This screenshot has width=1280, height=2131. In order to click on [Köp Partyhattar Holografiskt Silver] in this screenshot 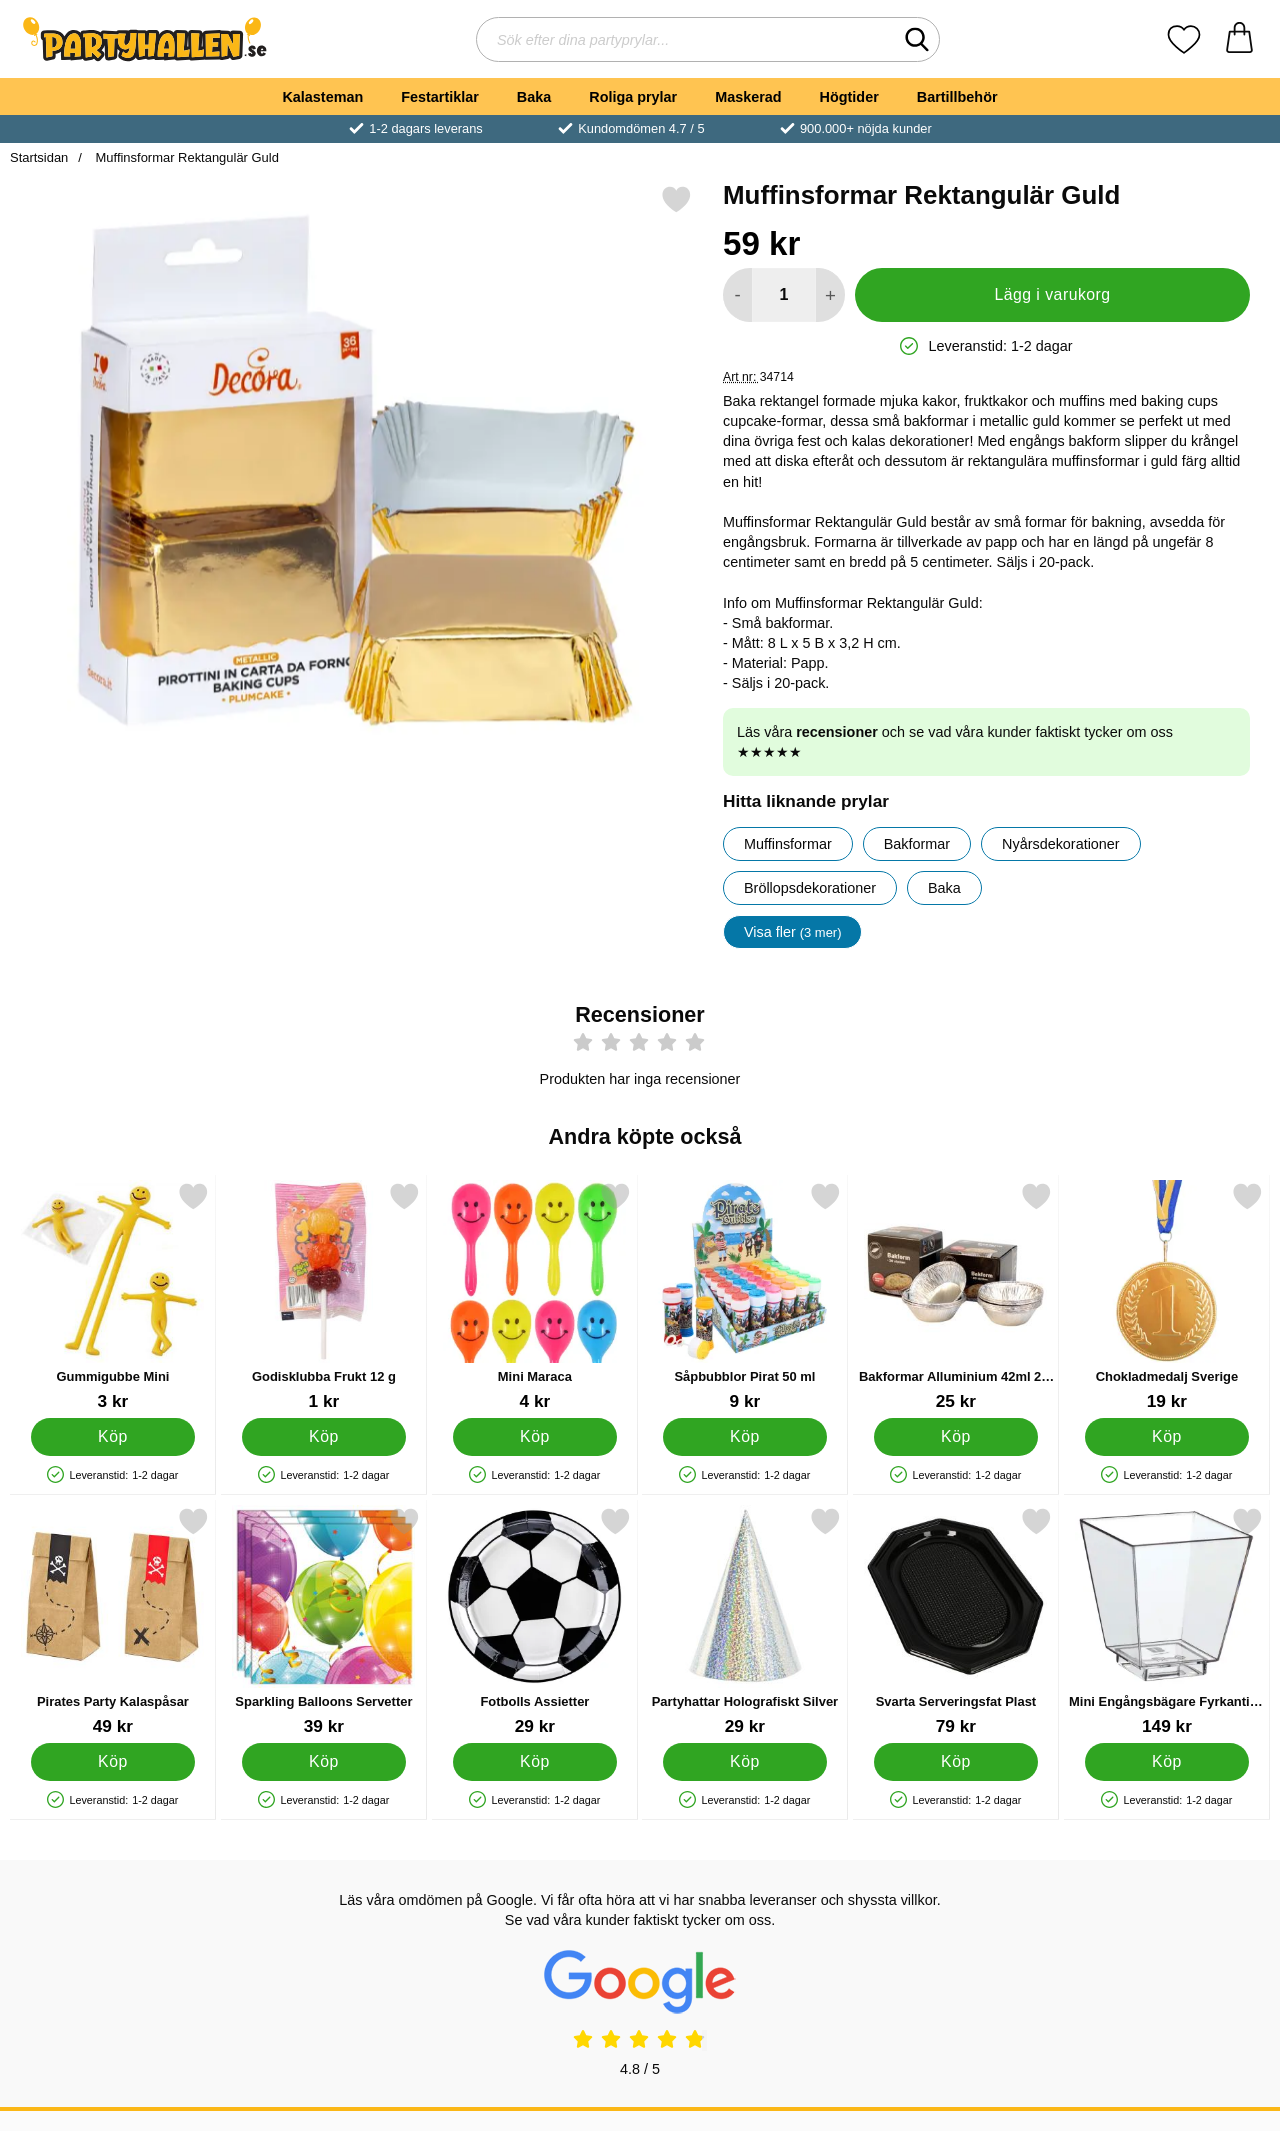, I will do `click(745, 1762)`.